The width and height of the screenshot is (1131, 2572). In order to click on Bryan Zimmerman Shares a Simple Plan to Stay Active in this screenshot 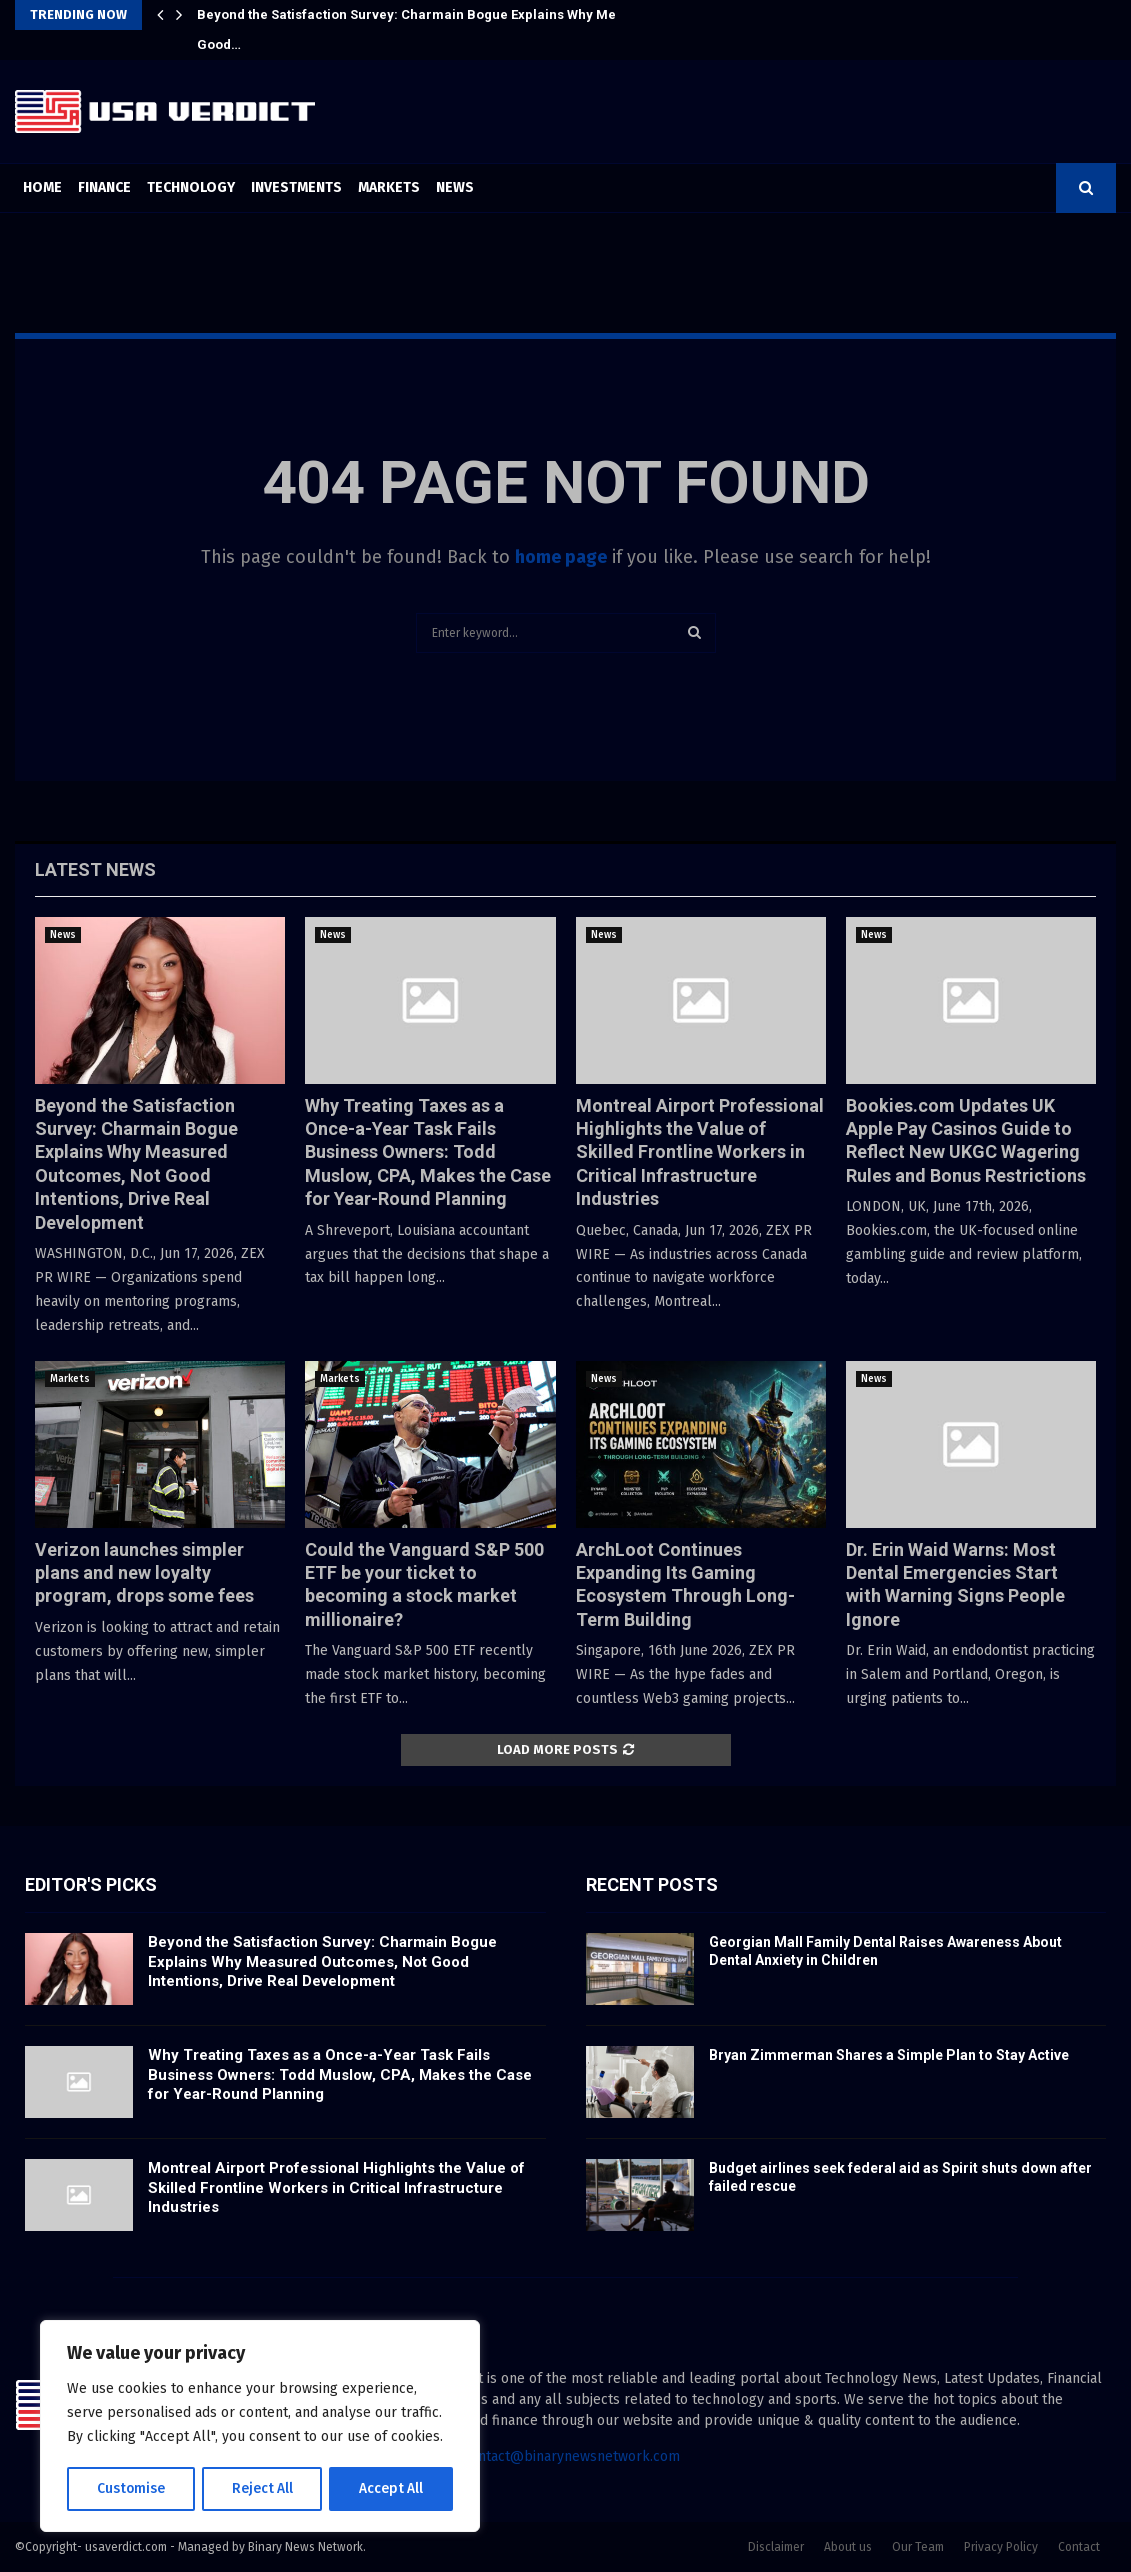, I will do `click(889, 2055)`.